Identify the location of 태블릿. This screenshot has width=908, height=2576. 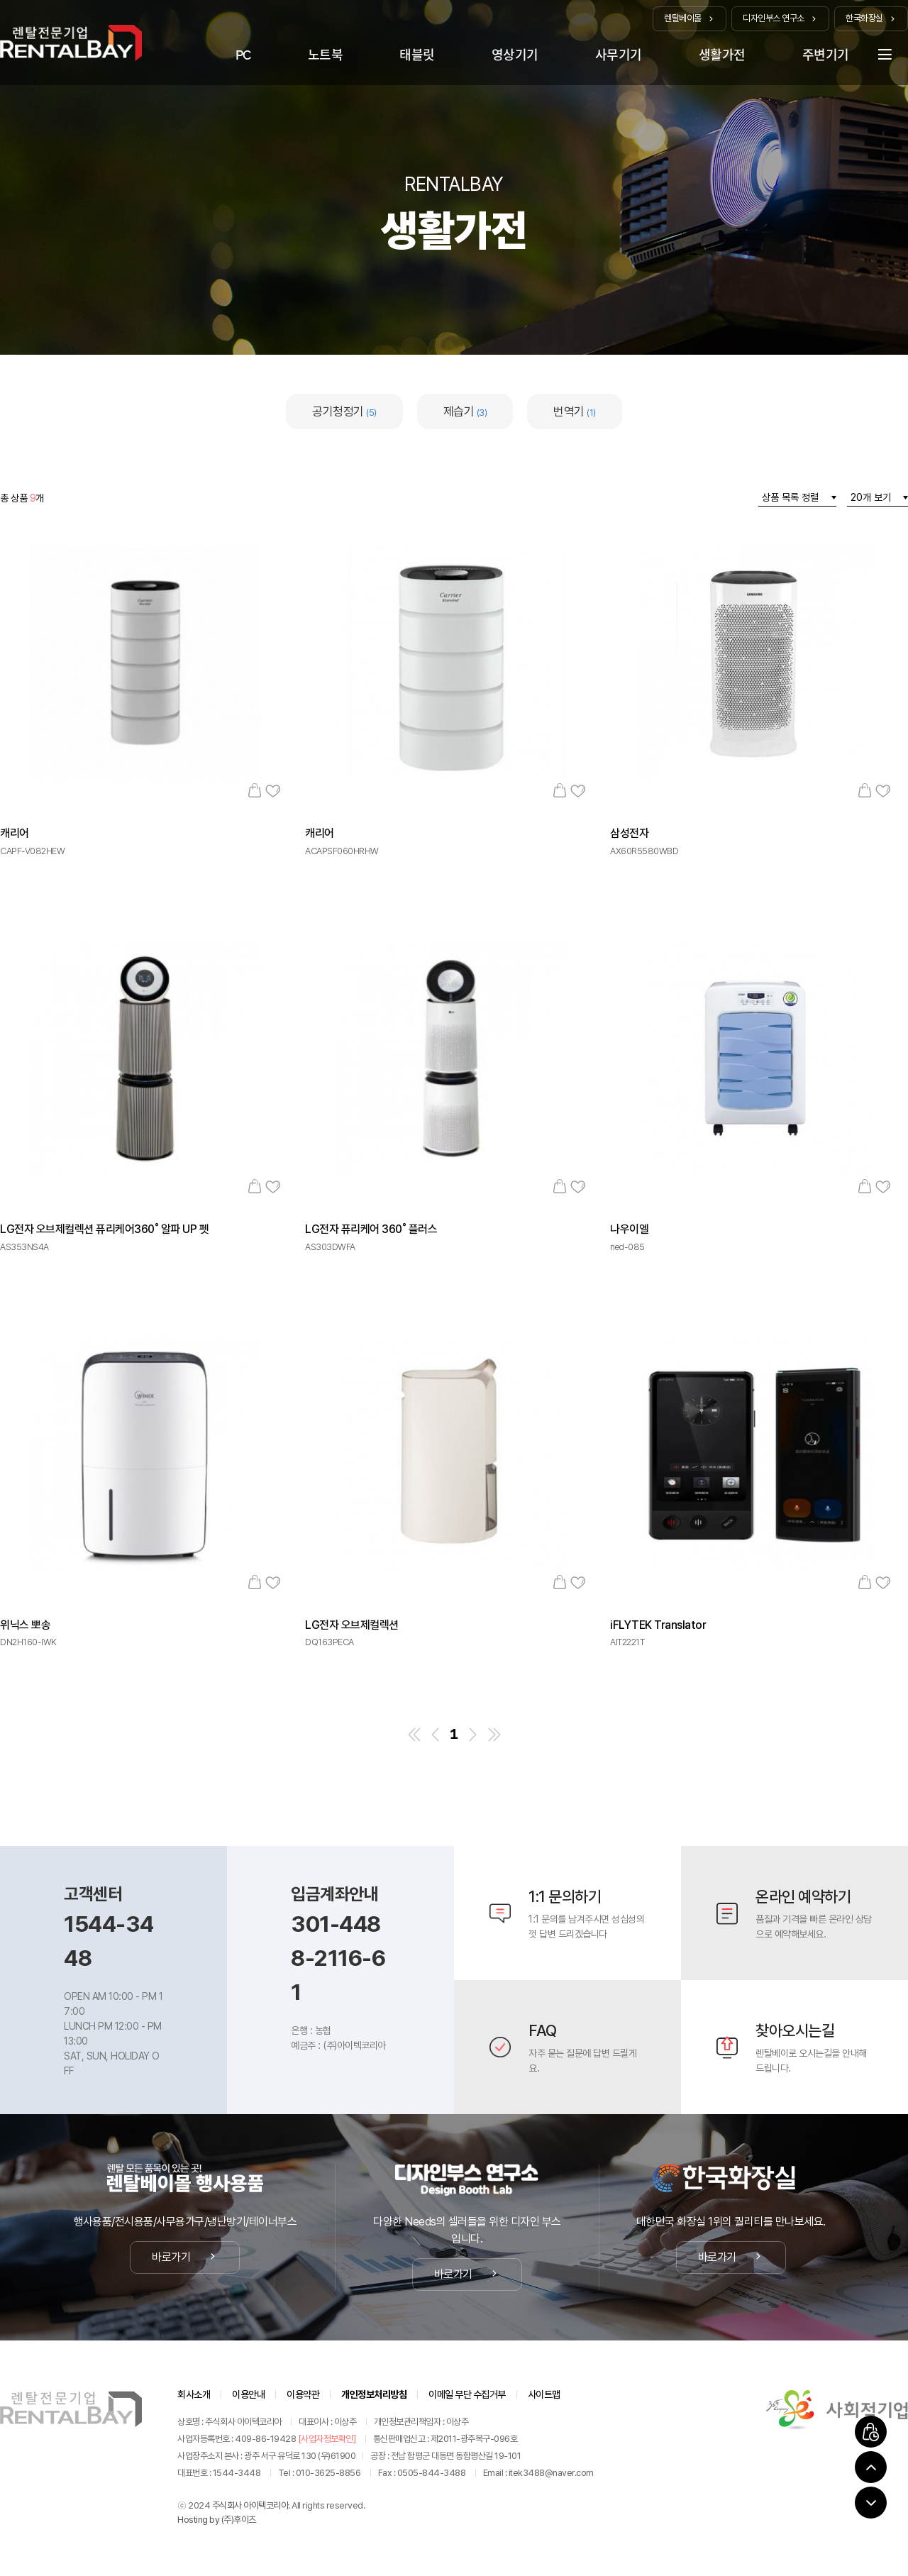
(417, 55).